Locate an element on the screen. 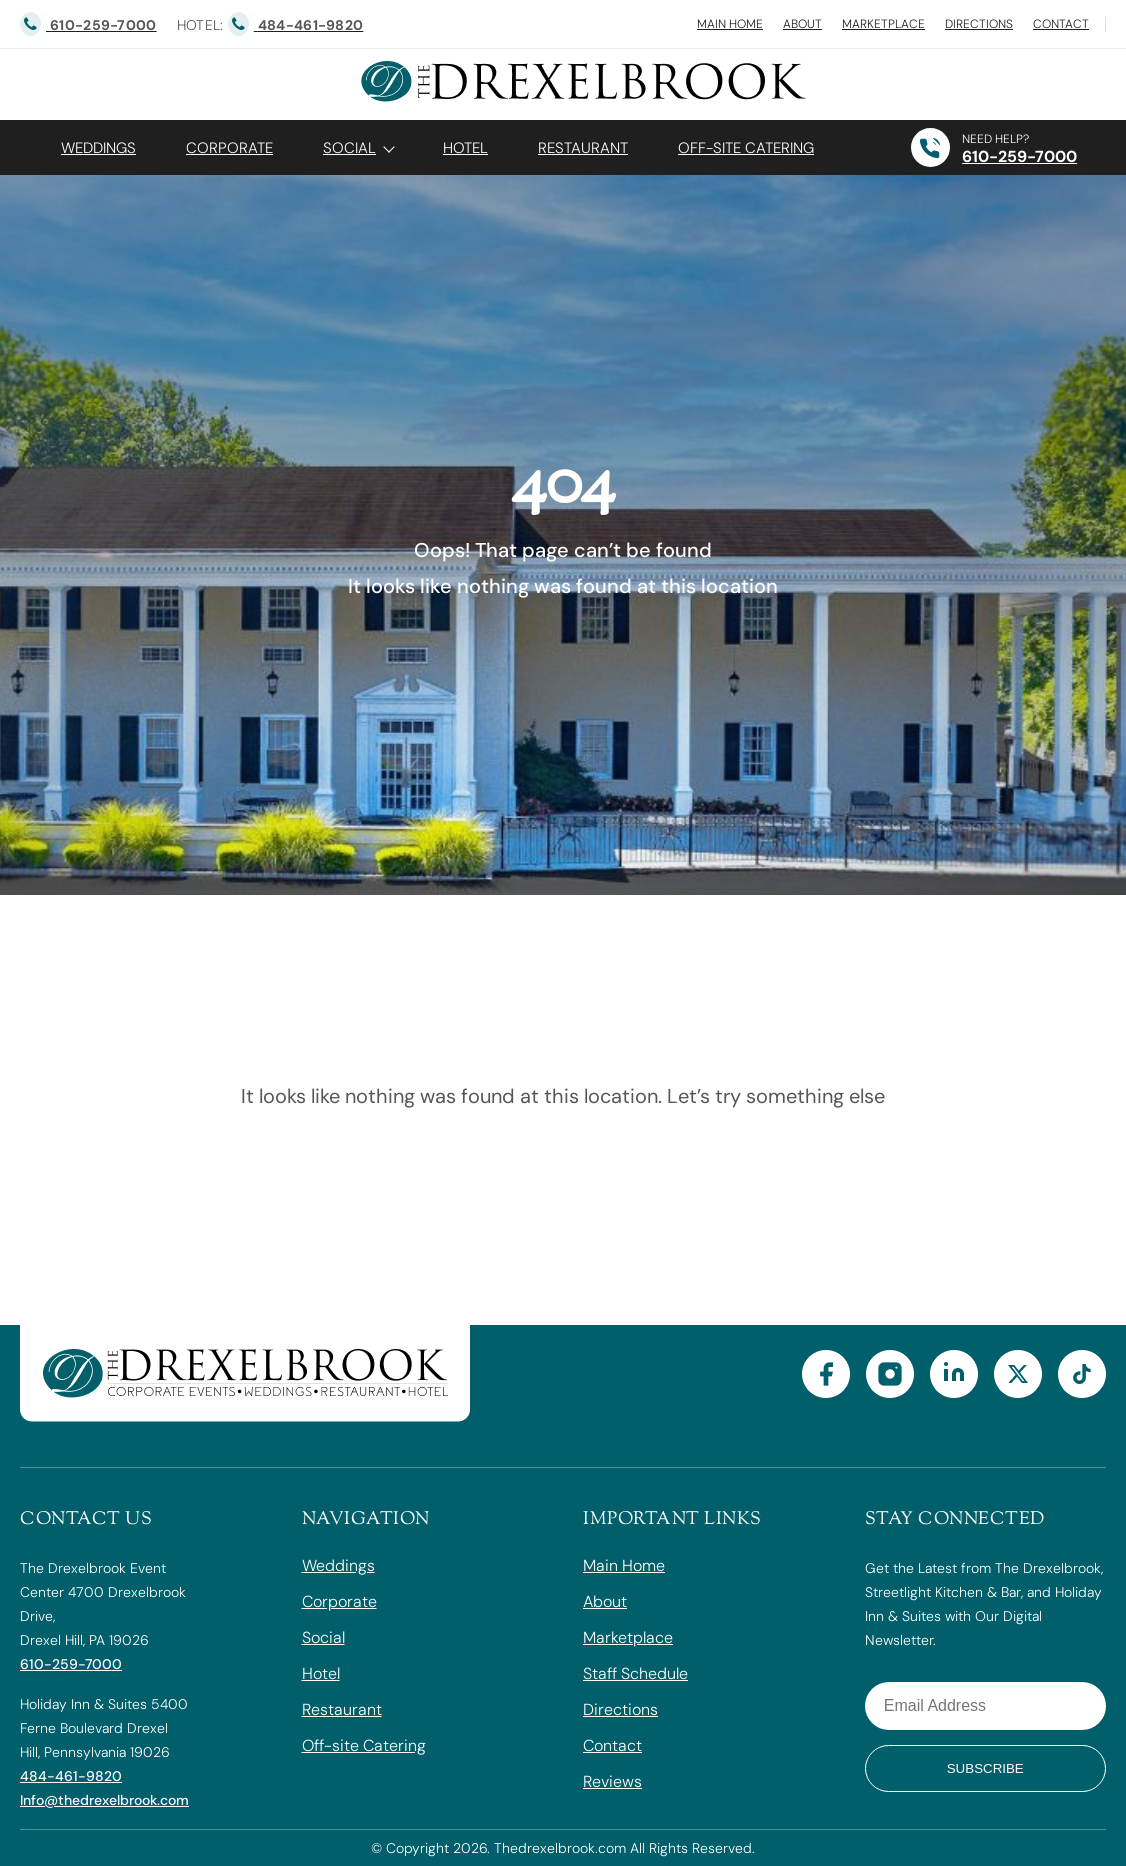 The height and width of the screenshot is (1866, 1126). 484-461-9820 is located at coordinates (71, 1776).